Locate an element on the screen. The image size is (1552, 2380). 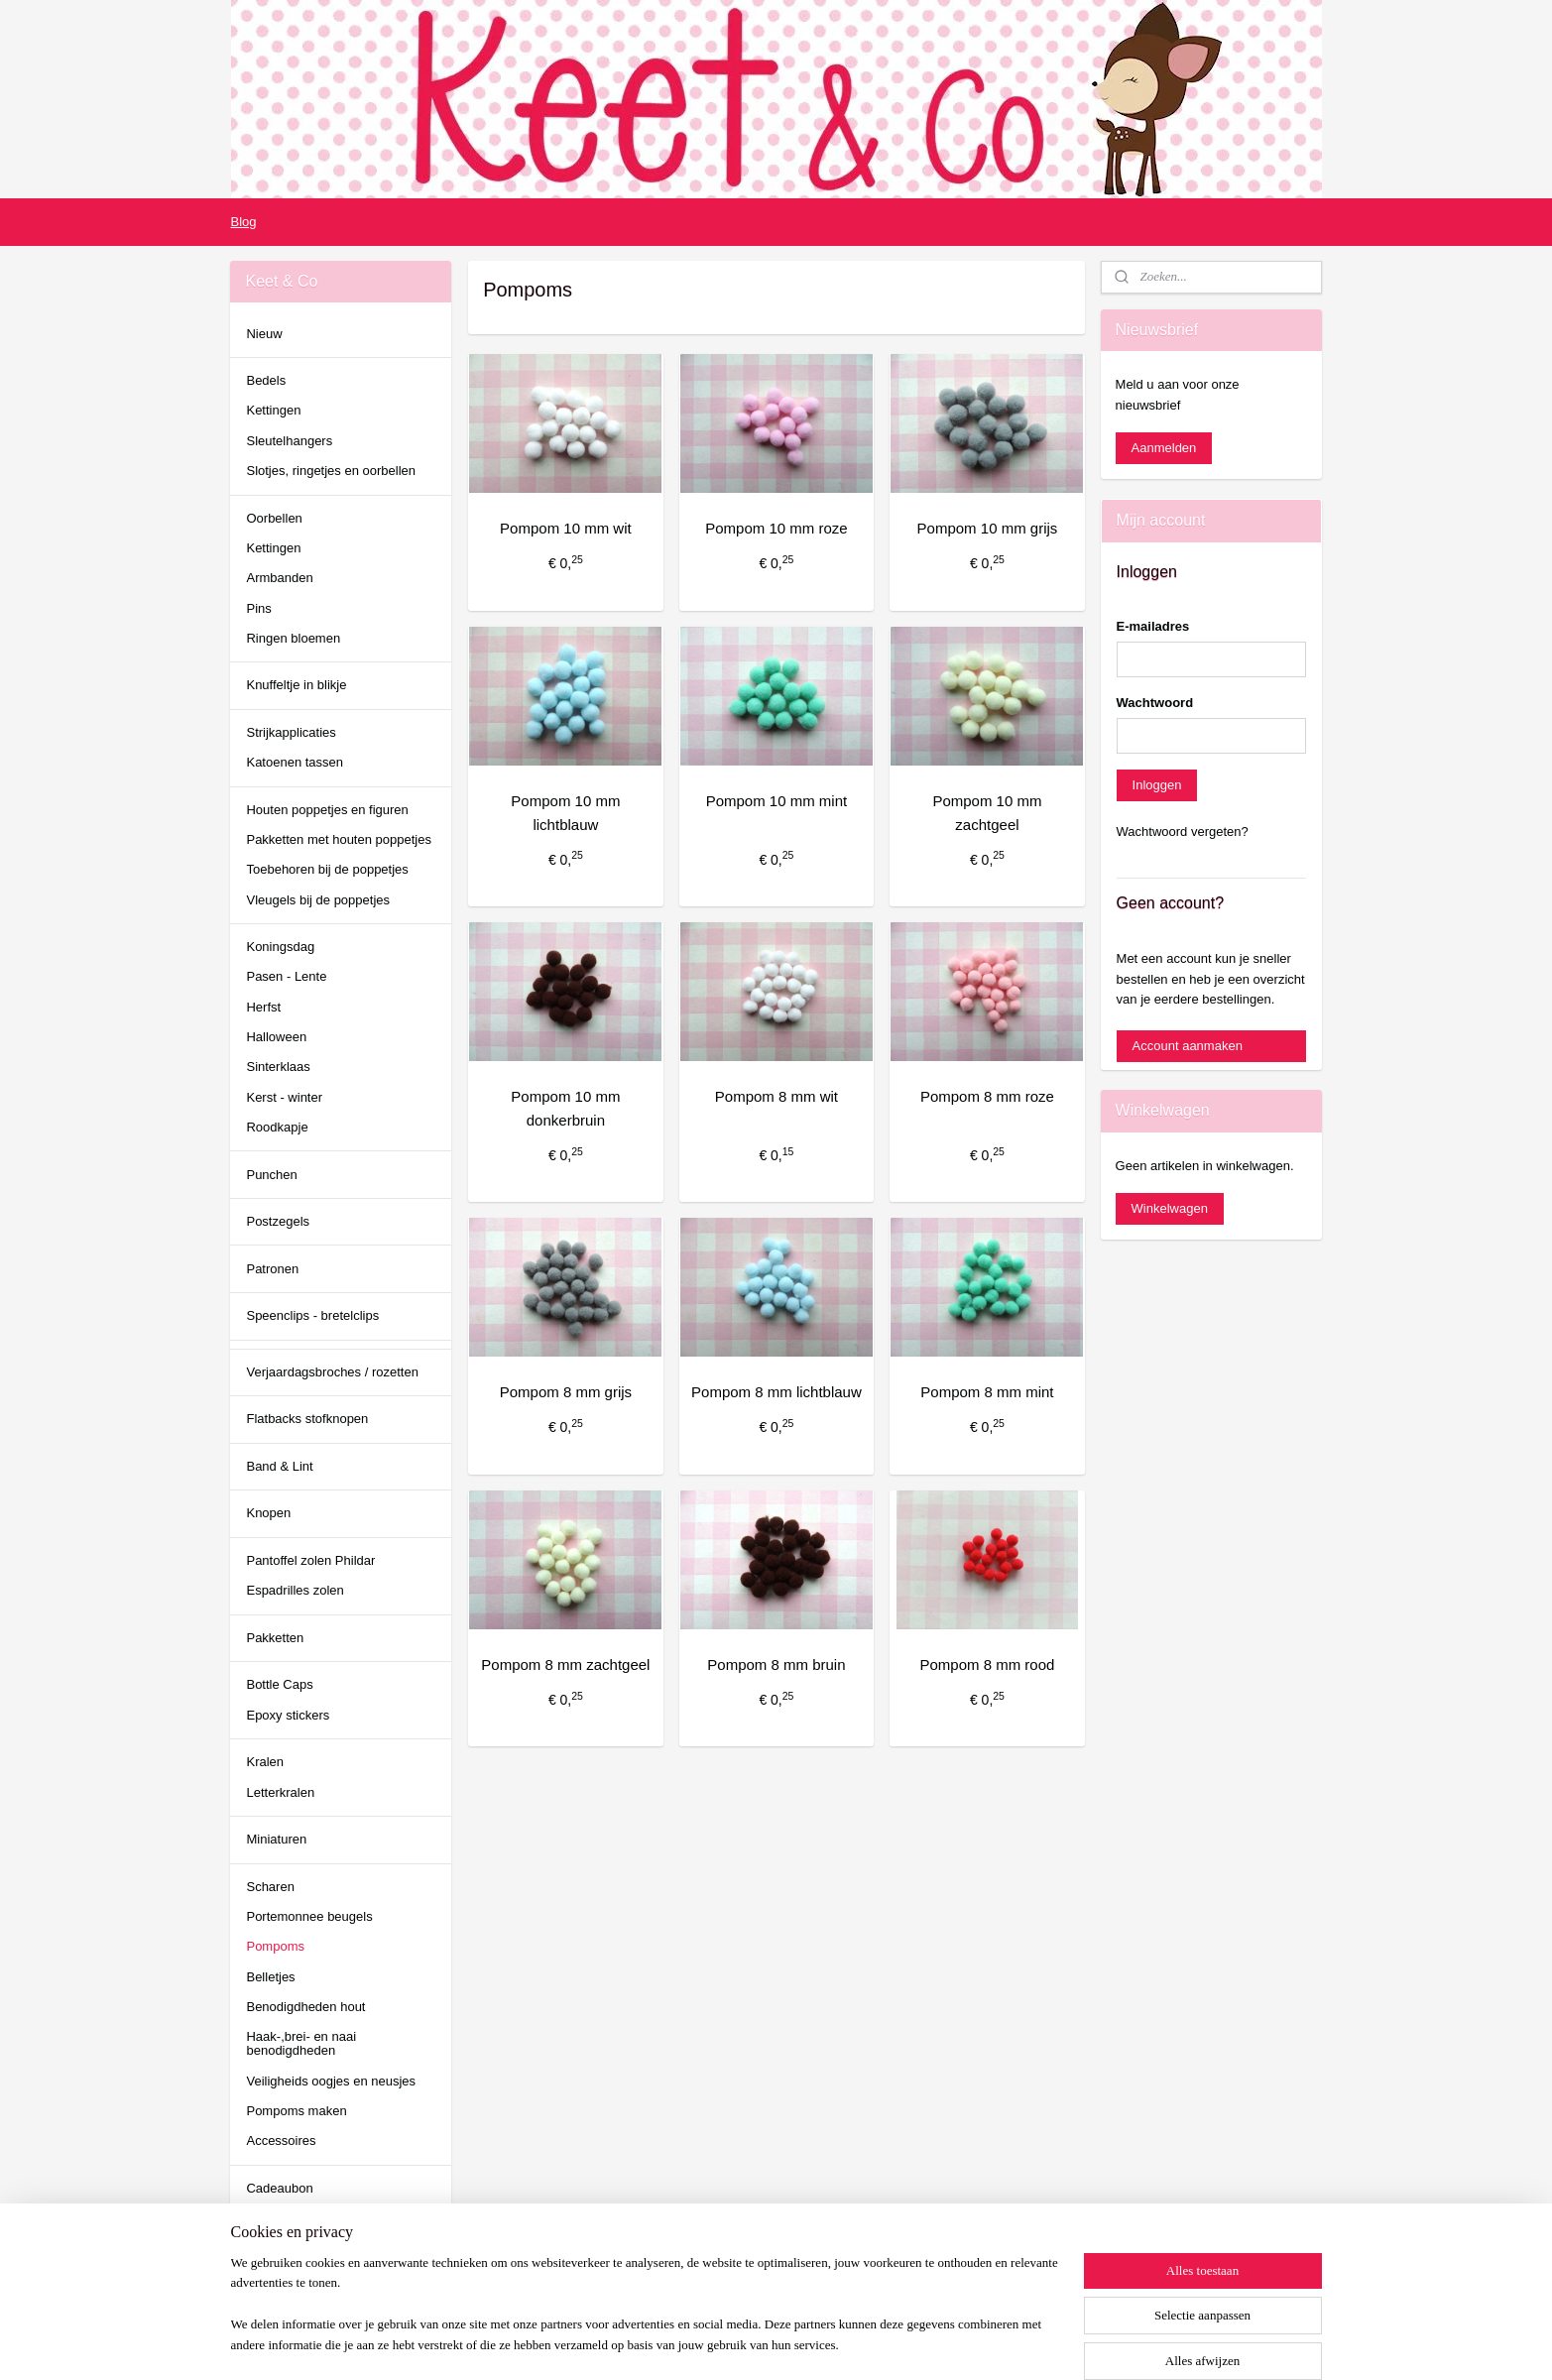
Sleutelhangers is located at coordinates (289, 440).